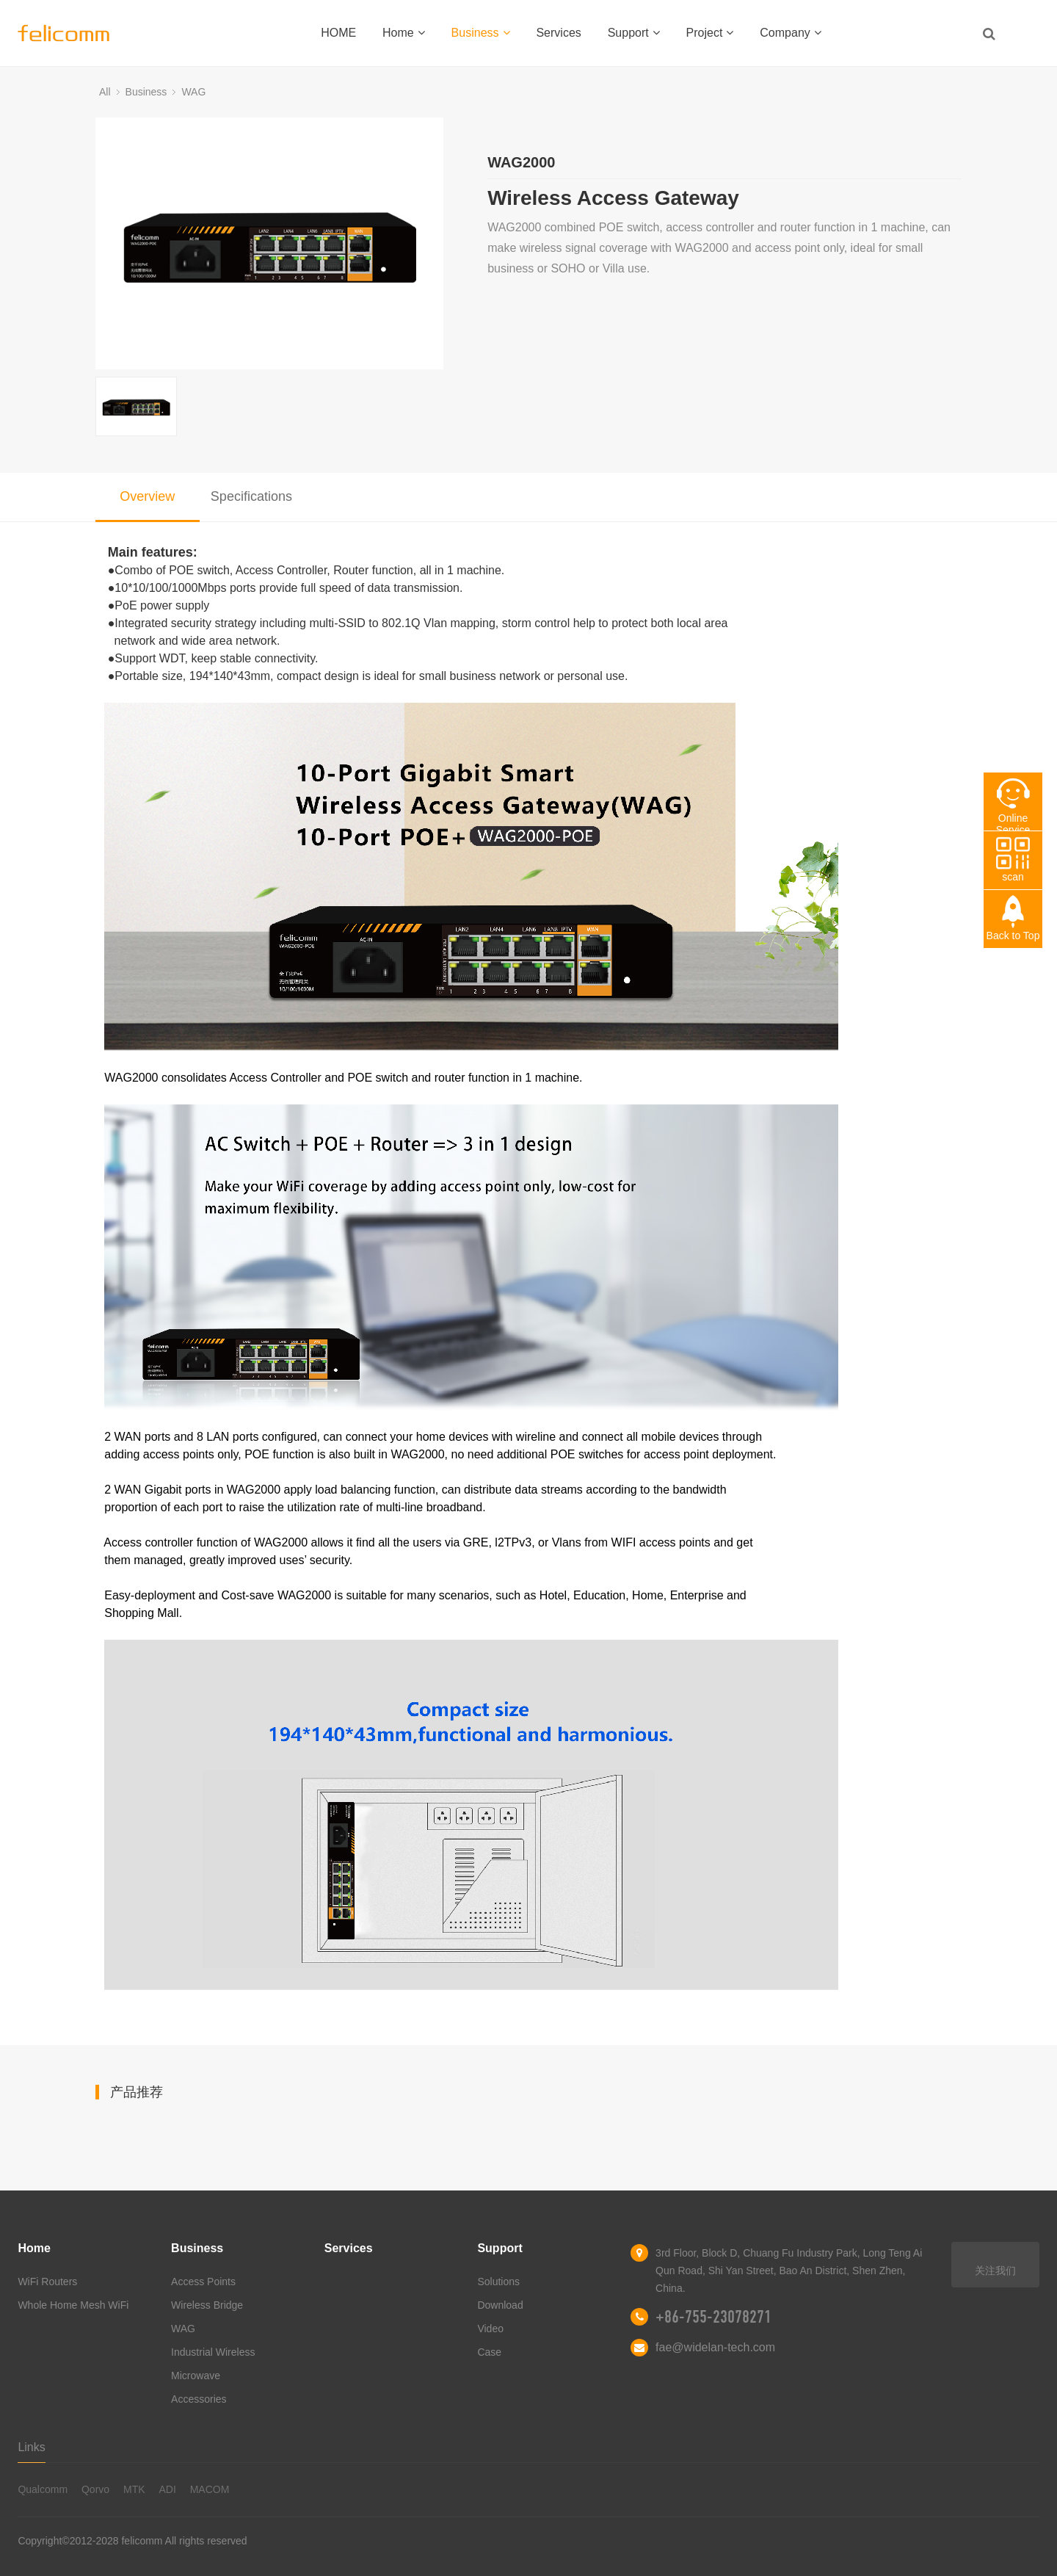 Image resolution: width=1057 pixels, height=2576 pixels. Describe the element at coordinates (203, 2281) in the screenshot. I see `Access Points` at that location.